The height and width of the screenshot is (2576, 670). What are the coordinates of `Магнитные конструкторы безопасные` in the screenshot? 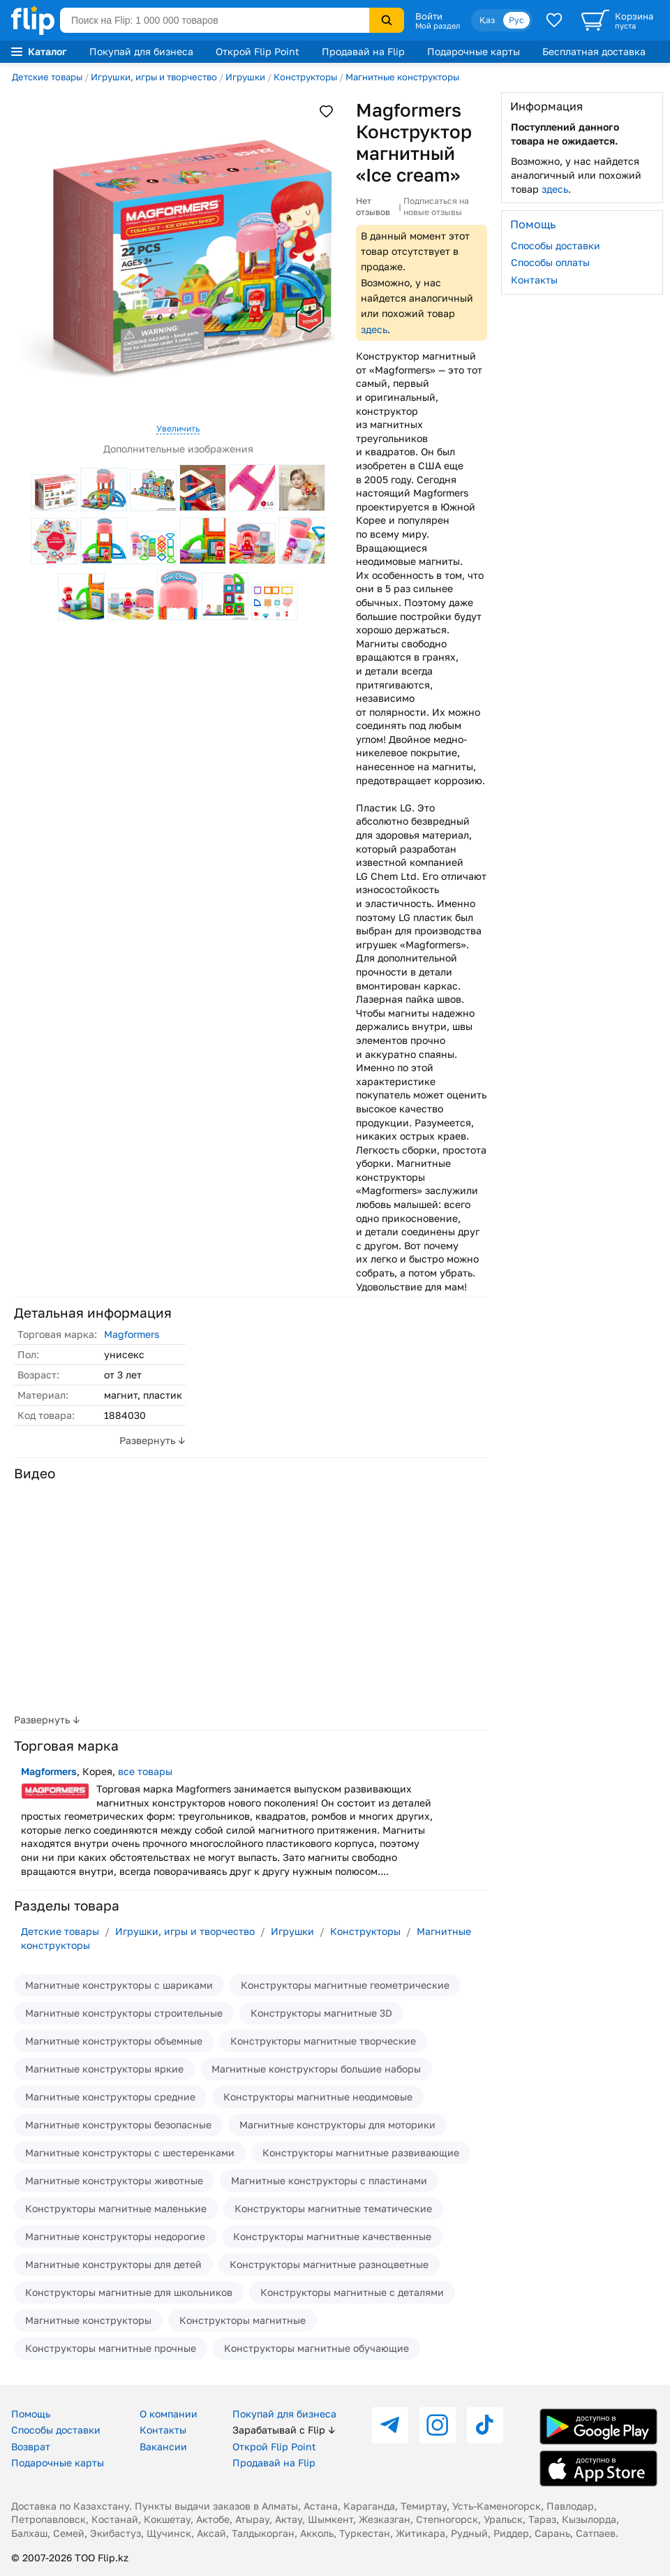 It's located at (118, 2124).